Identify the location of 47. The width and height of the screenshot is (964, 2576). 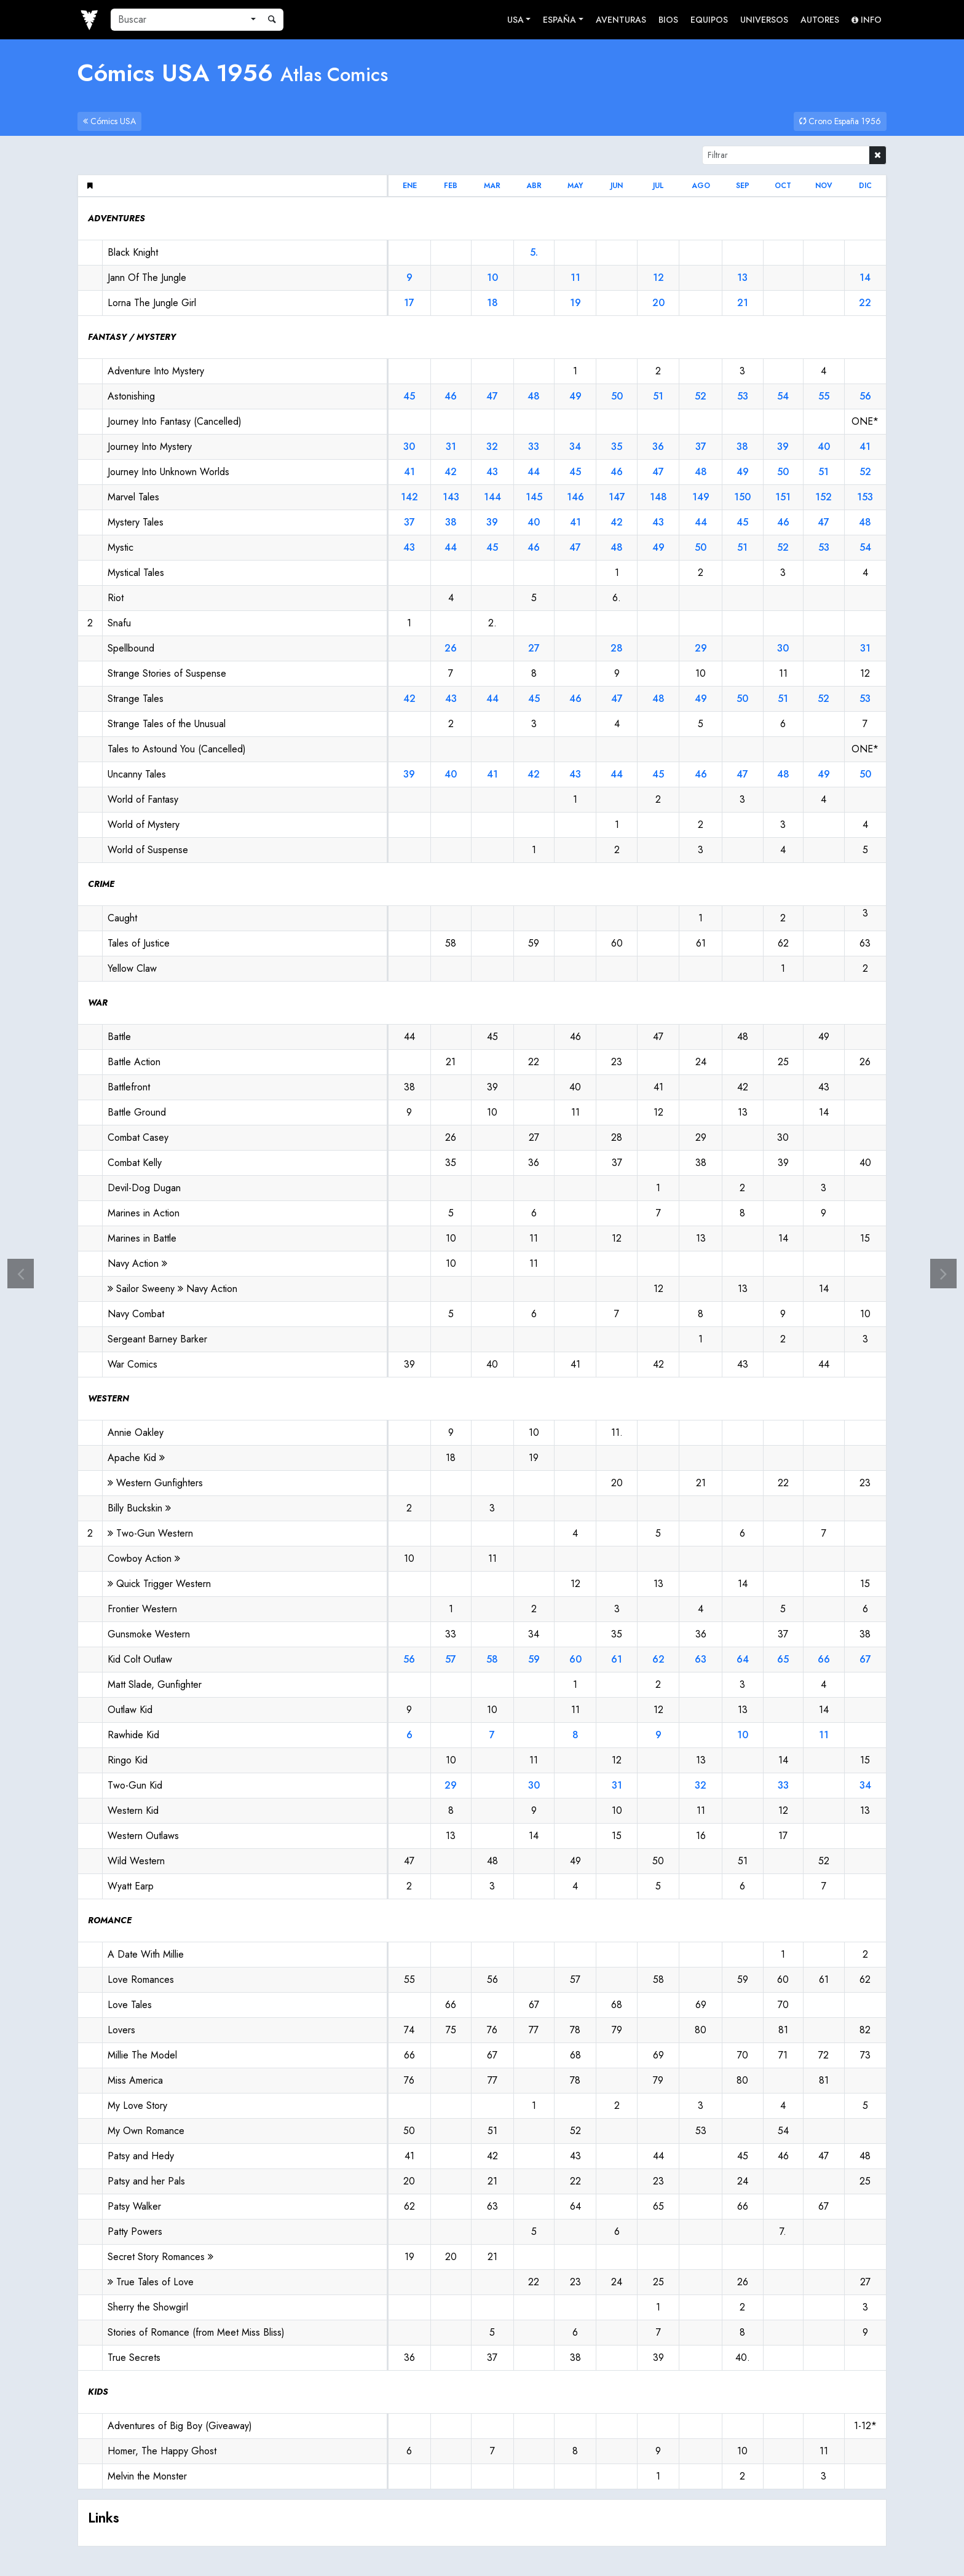
(492, 396).